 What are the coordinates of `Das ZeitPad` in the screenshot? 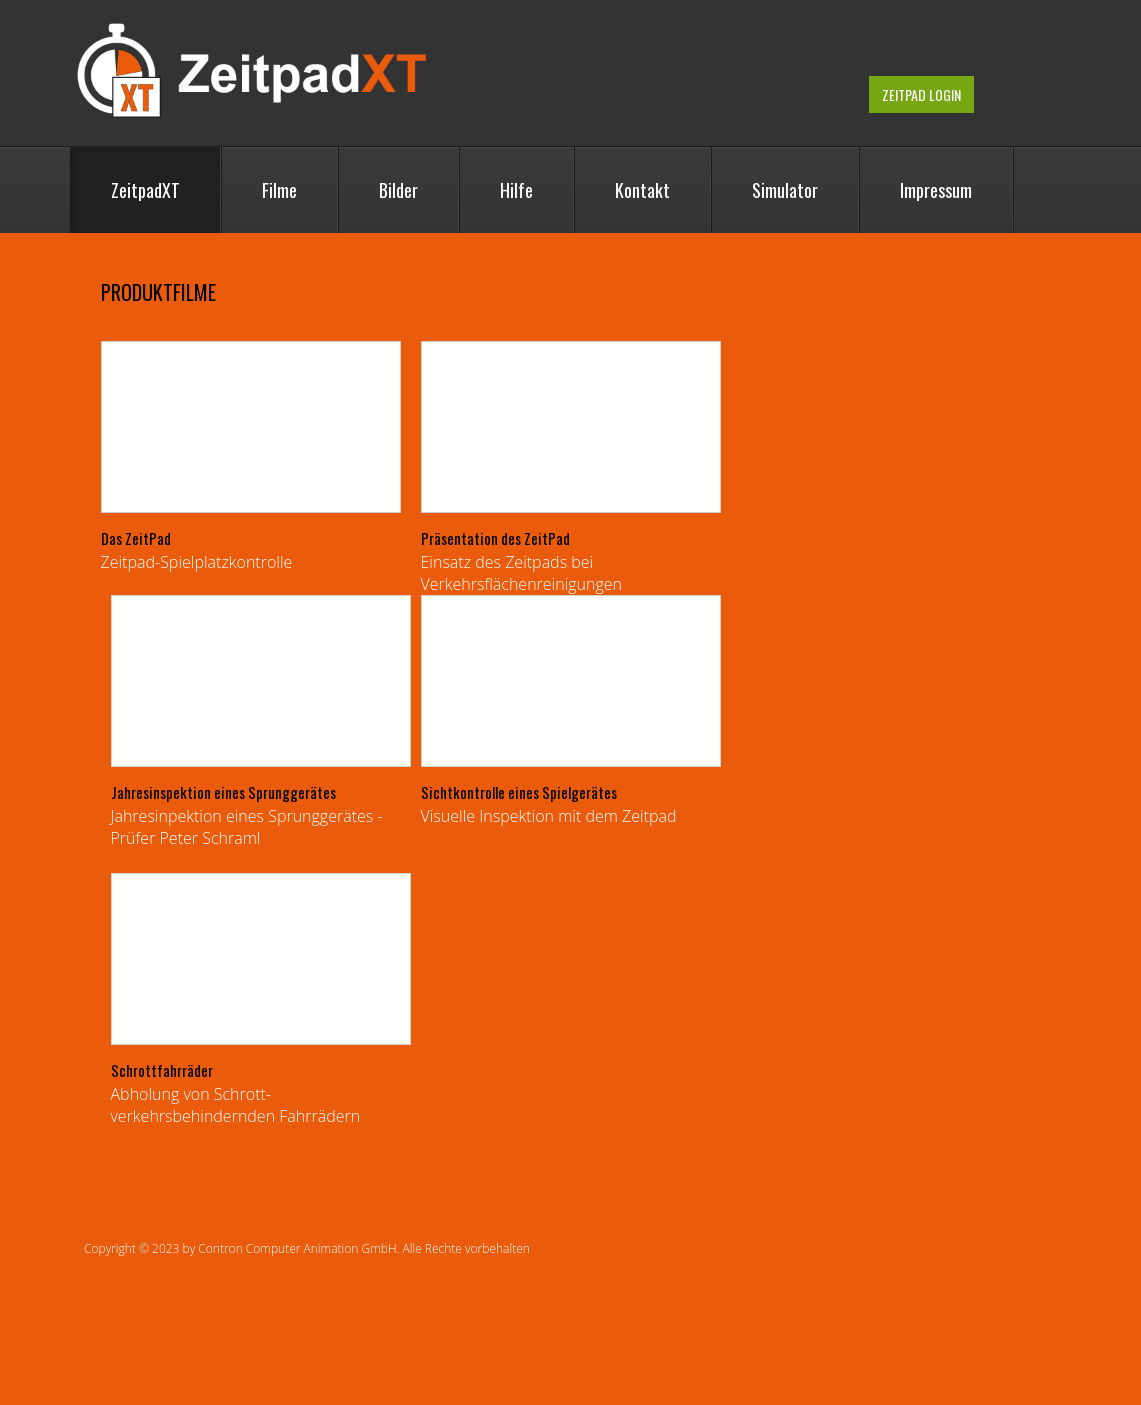 It's located at (136, 538).